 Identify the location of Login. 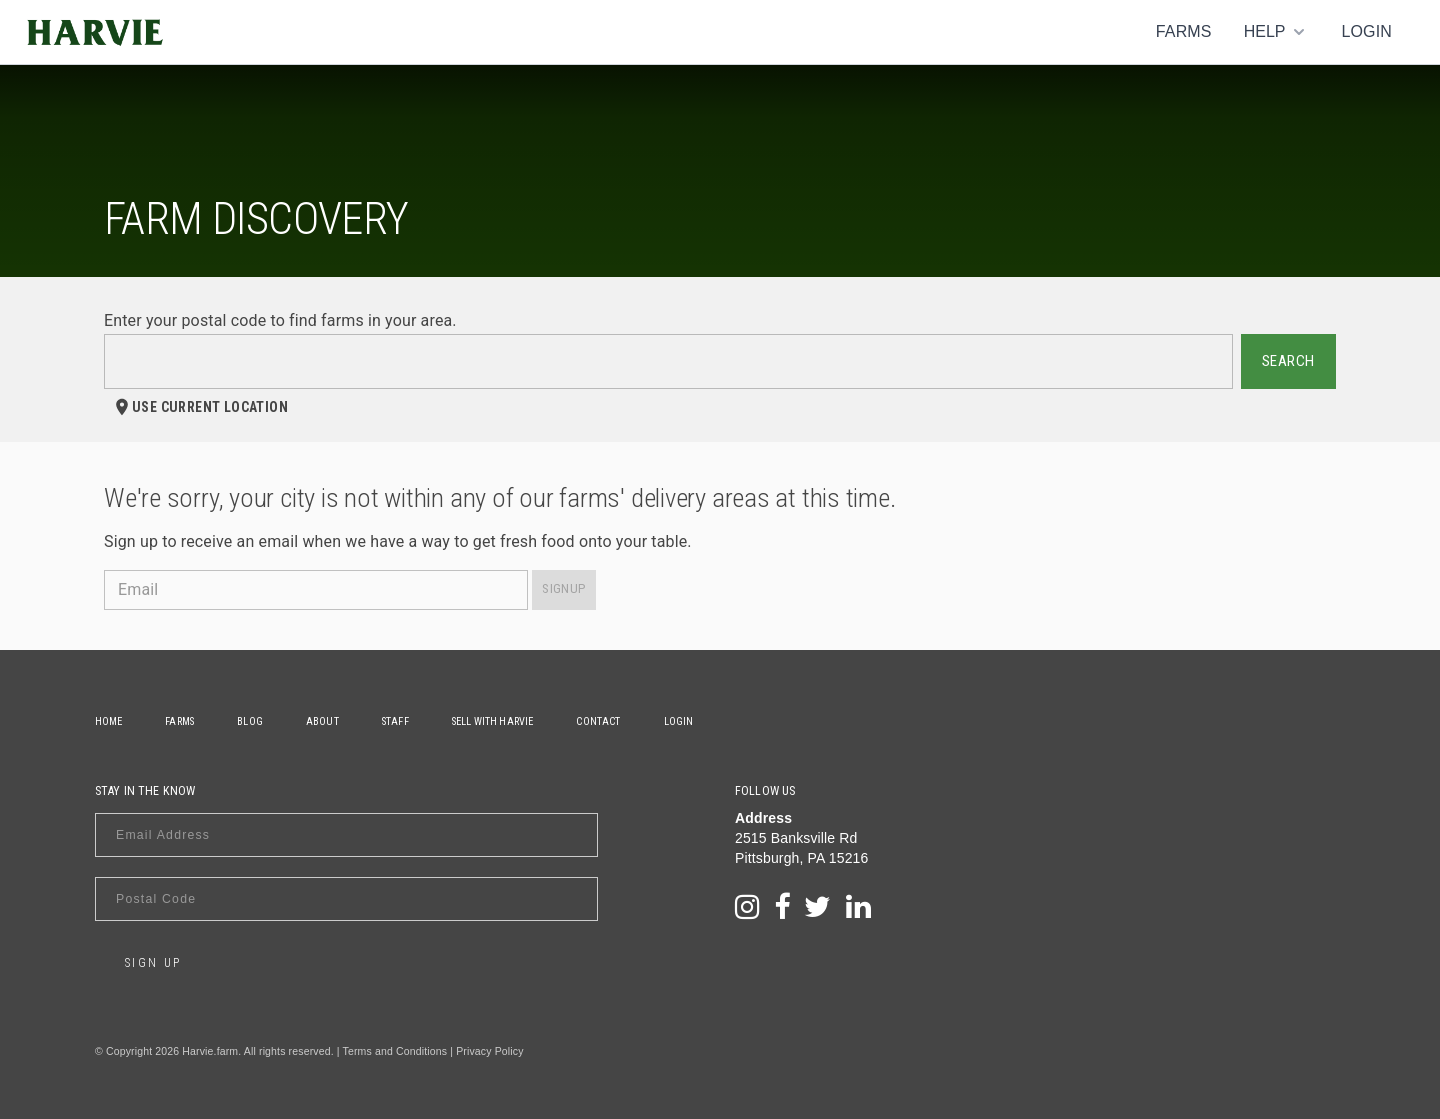
(1366, 31).